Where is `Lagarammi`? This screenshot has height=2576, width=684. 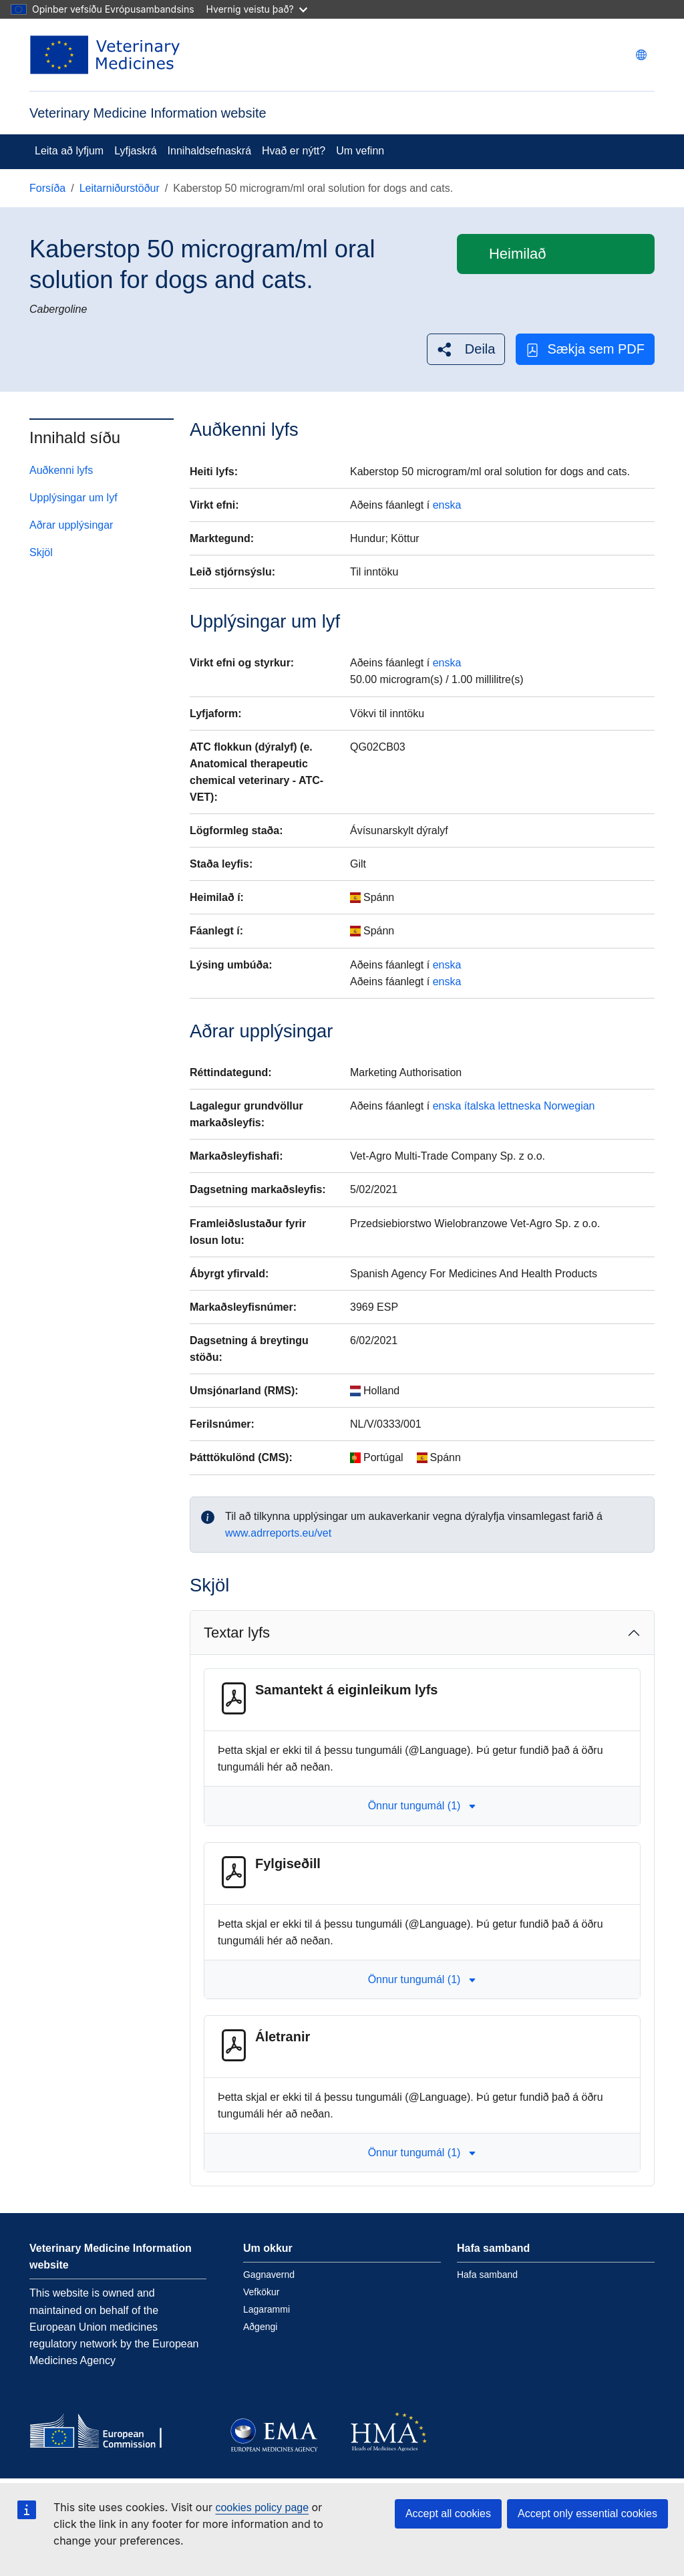 Lagarammi is located at coordinates (266, 2309).